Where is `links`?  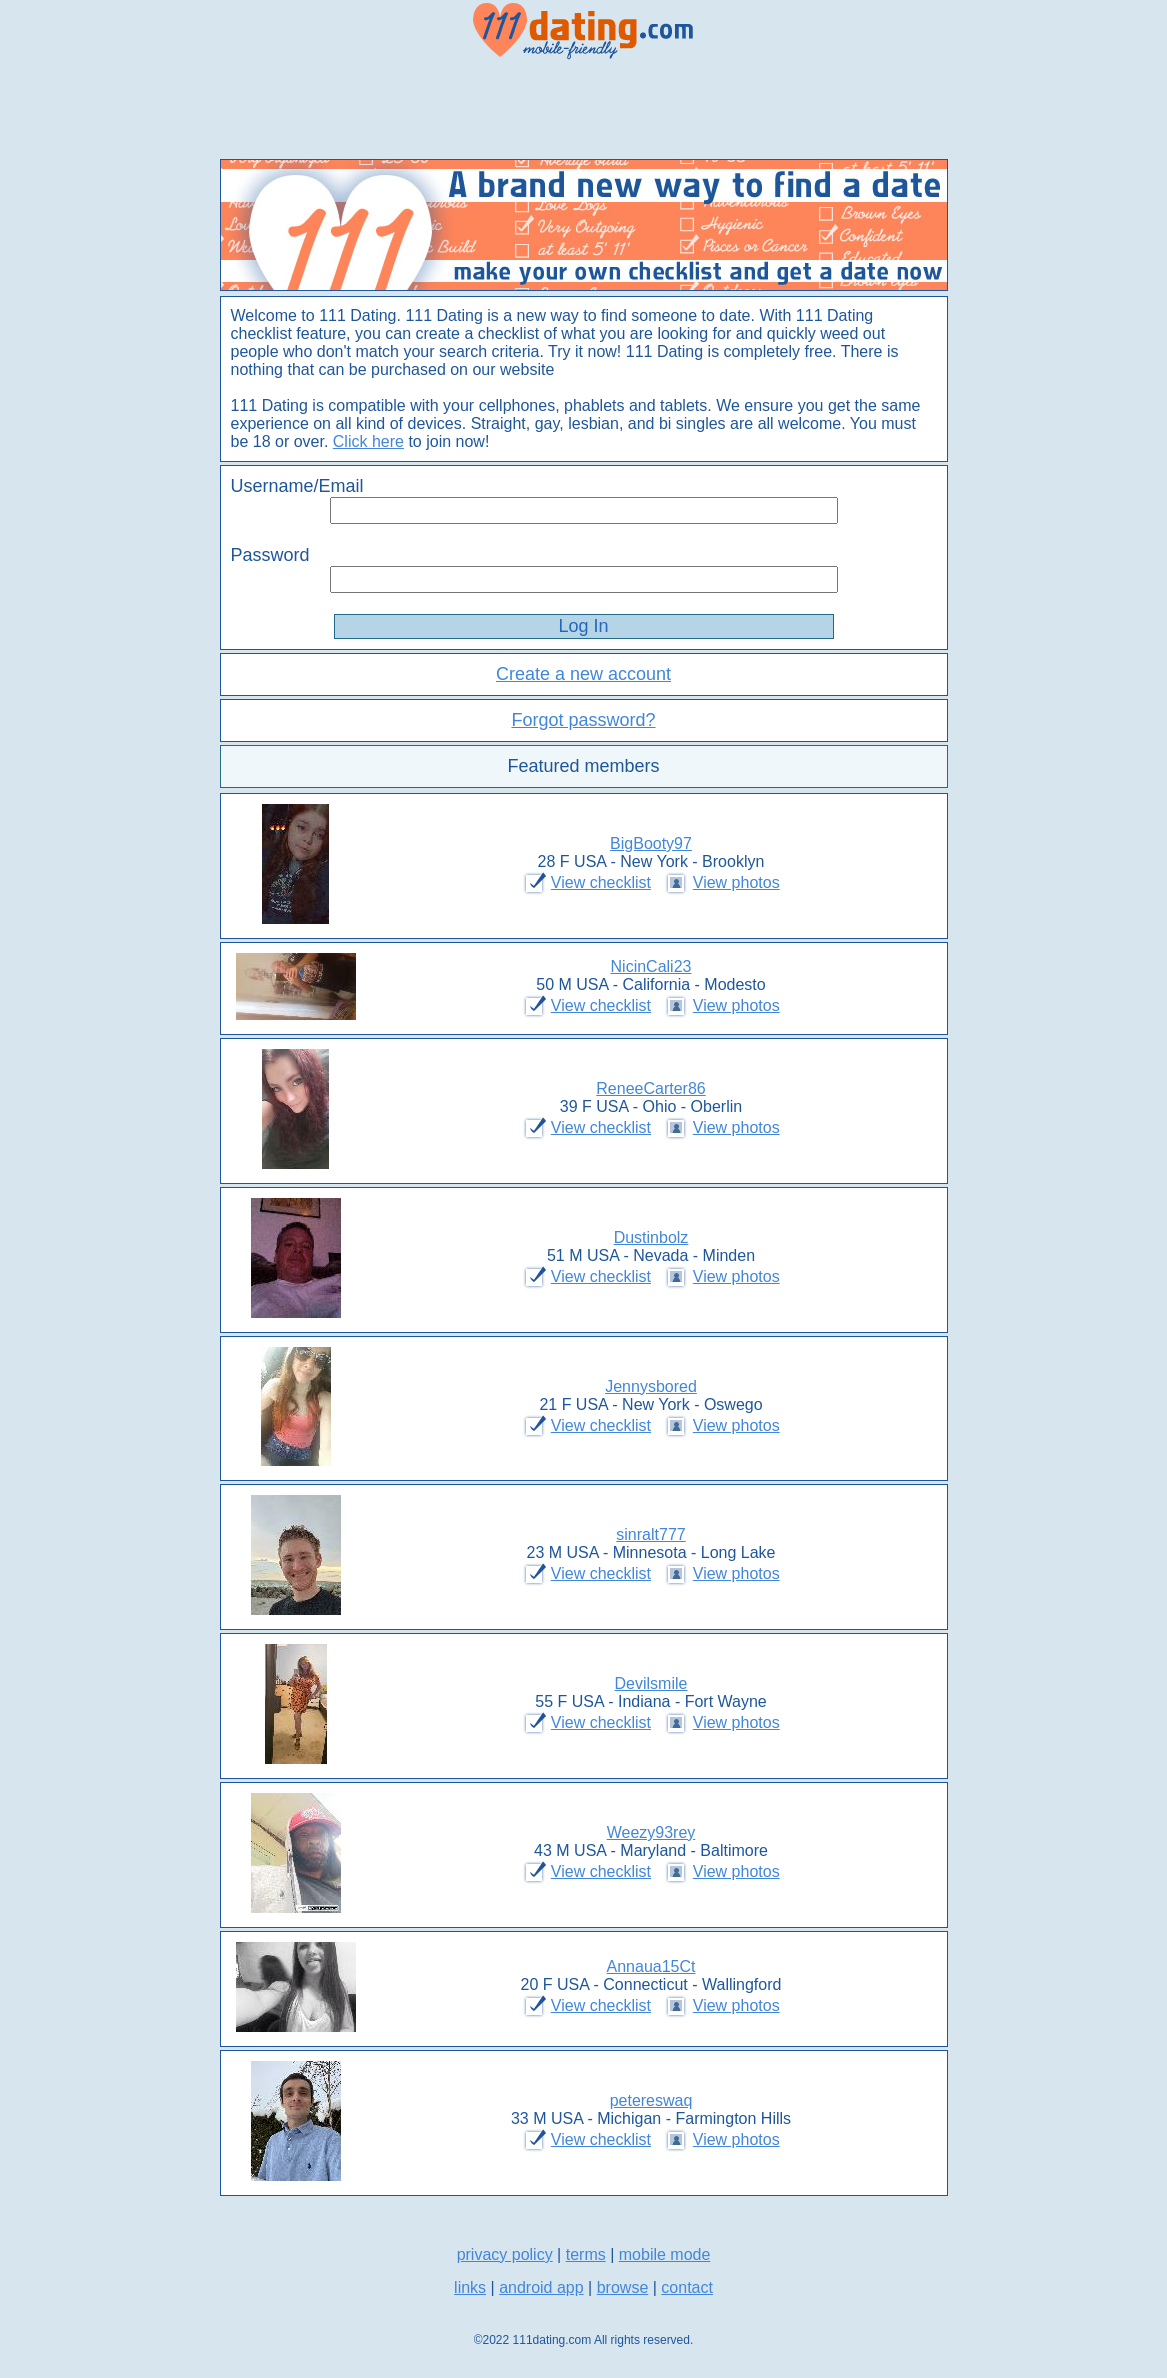
links is located at coordinates (470, 2287).